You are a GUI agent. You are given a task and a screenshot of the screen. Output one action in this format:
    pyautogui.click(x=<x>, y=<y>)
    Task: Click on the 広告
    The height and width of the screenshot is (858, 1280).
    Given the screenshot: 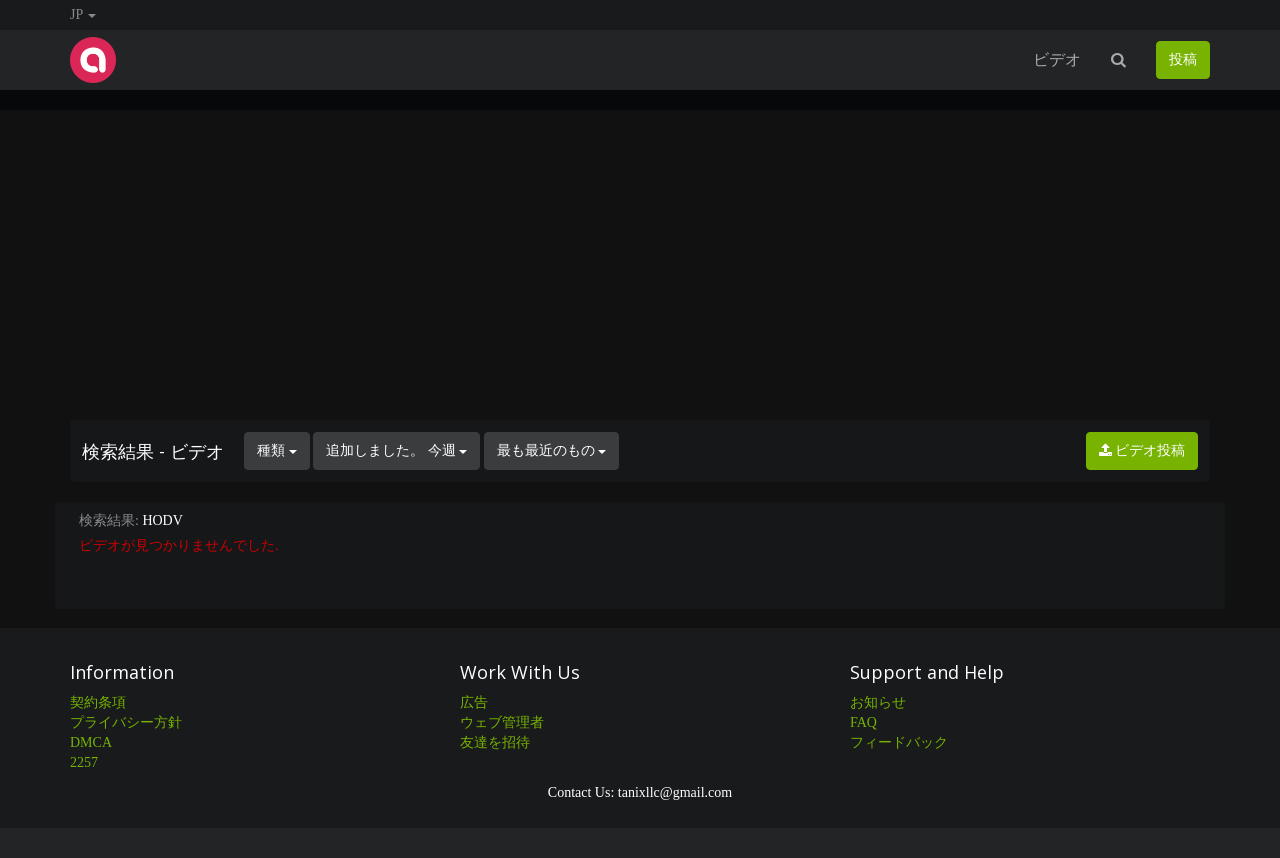 What is the action you would take?
    pyautogui.click(x=474, y=702)
    